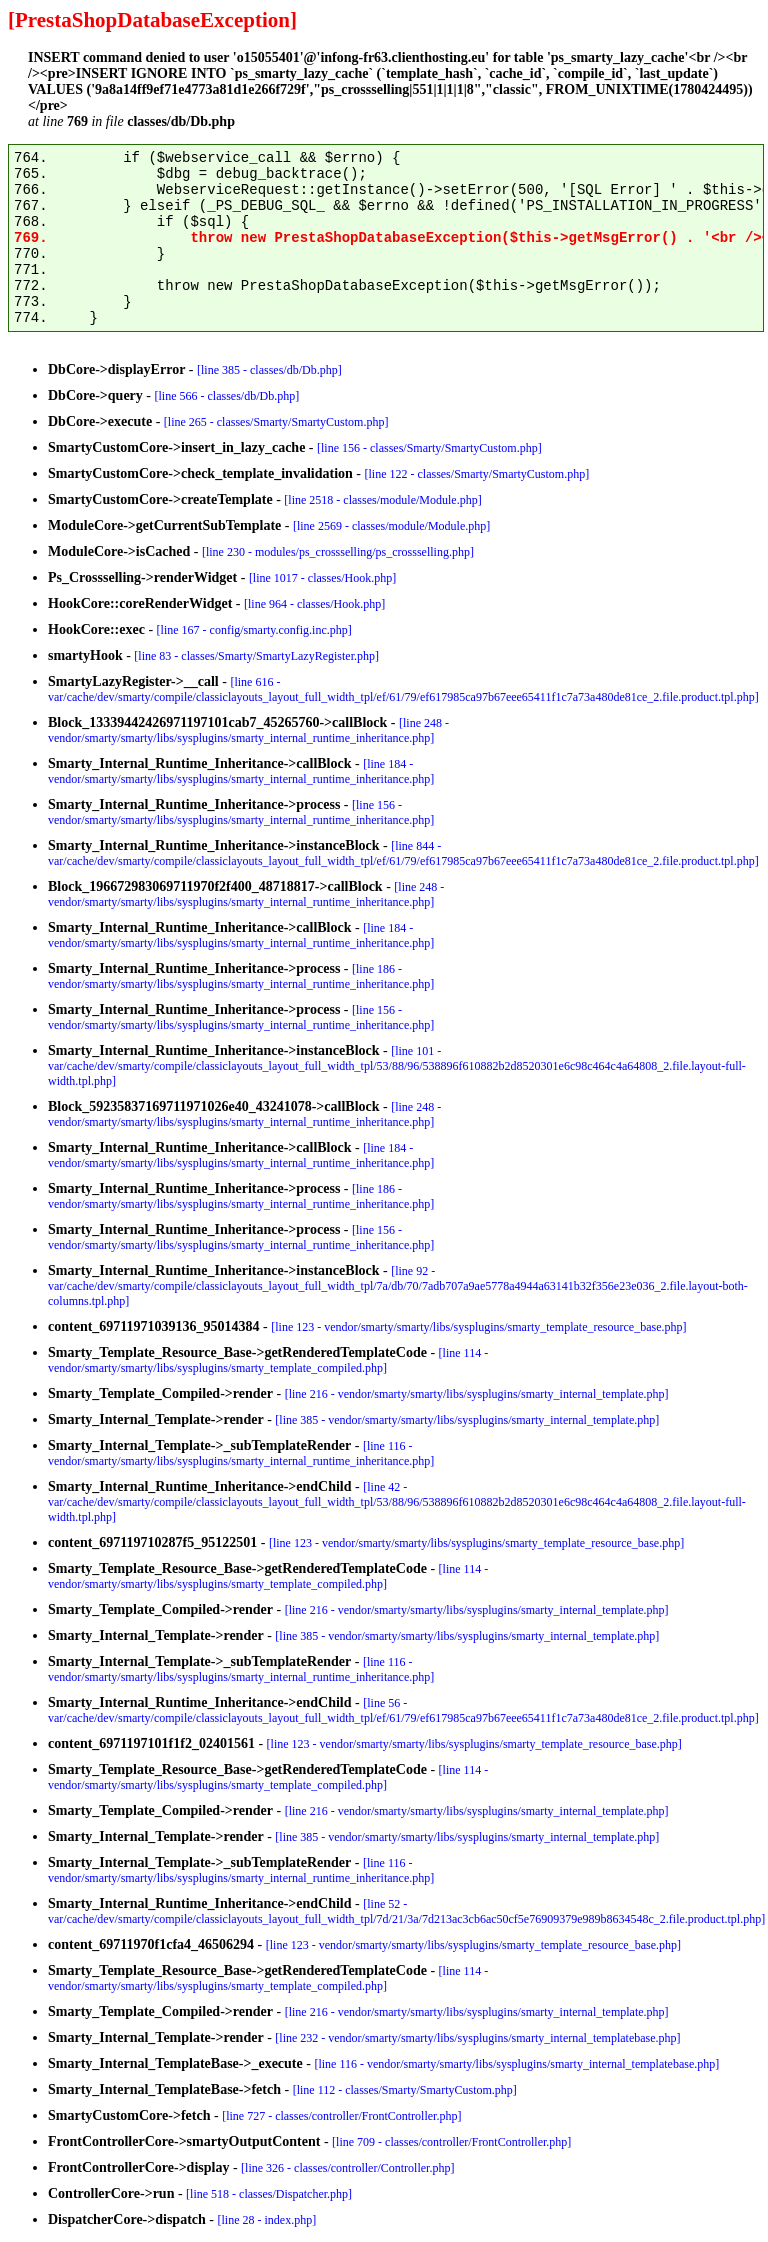 Image resolution: width=768 pixels, height=2242 pixels. What do you see at coordinates (267, 2220) in the screenshot?
I see `[line 28 - index.php]` at bounding box center [267, 2220].